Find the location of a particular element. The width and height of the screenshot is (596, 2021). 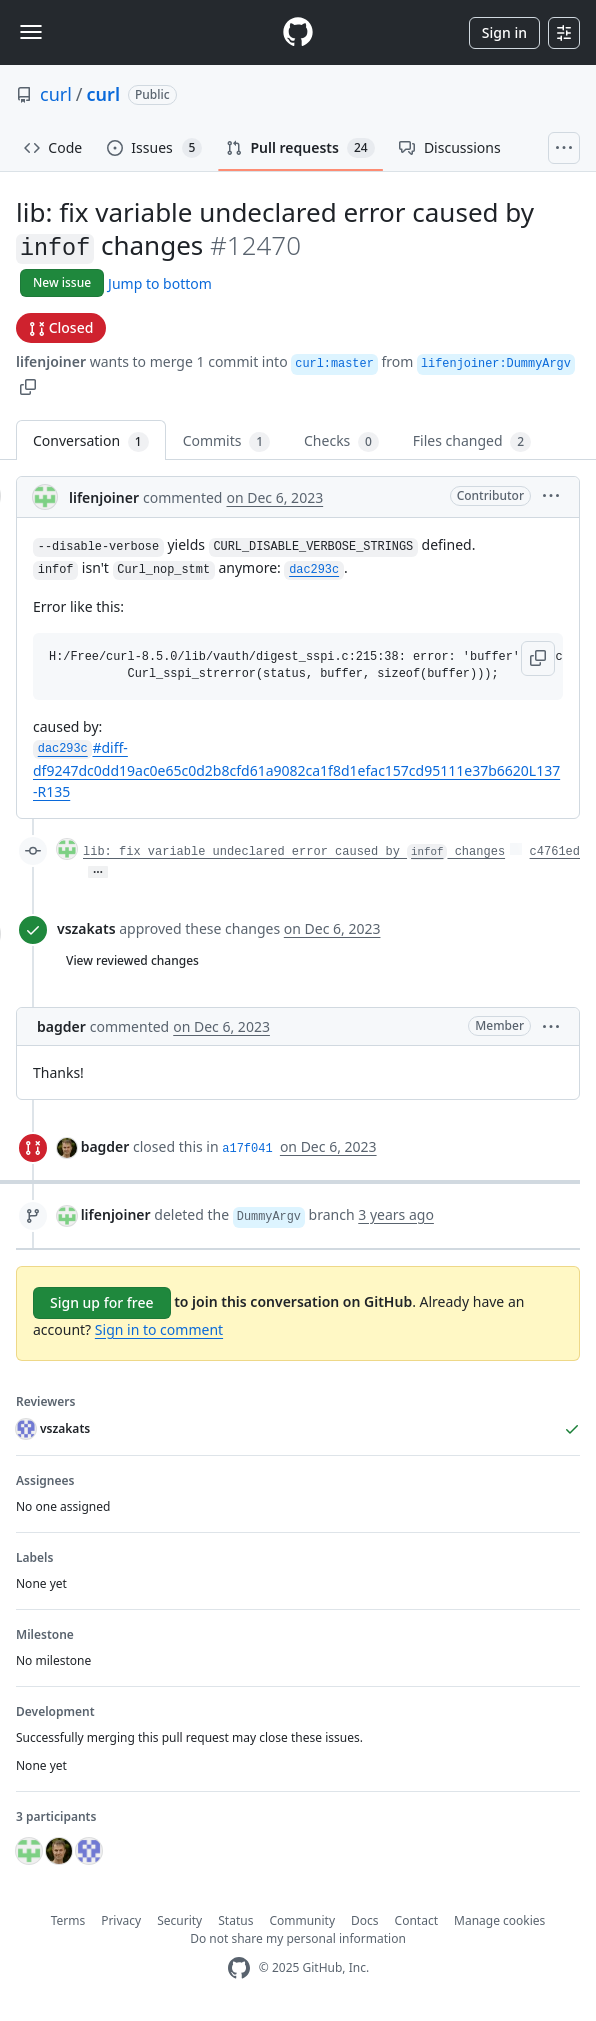

Do not share my personal information is located at coordinates (298, 1938).